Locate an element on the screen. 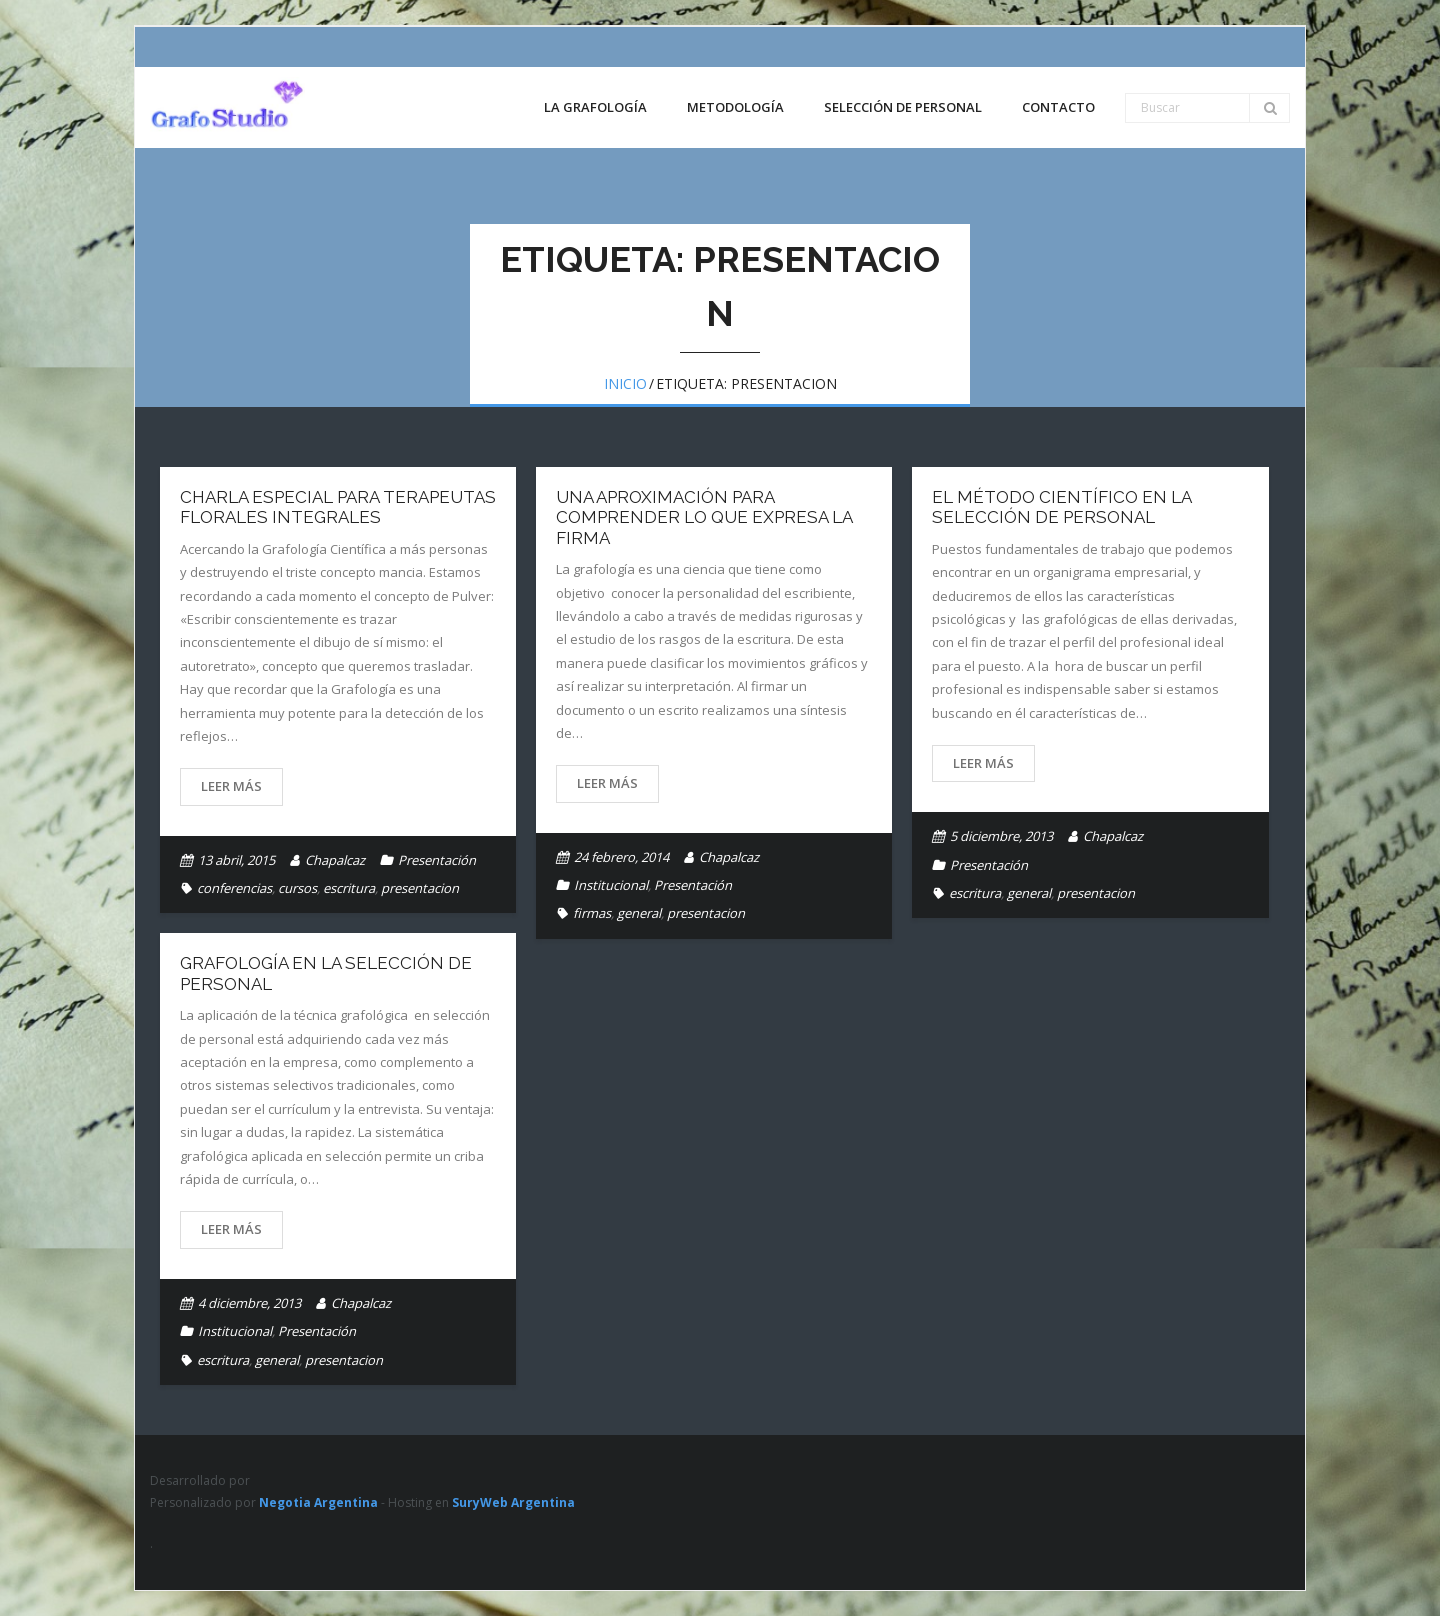 This screenshot has width=1440, height=1616. El Método Científico en la Selección de Personal is located at coordinates (1061, 507).